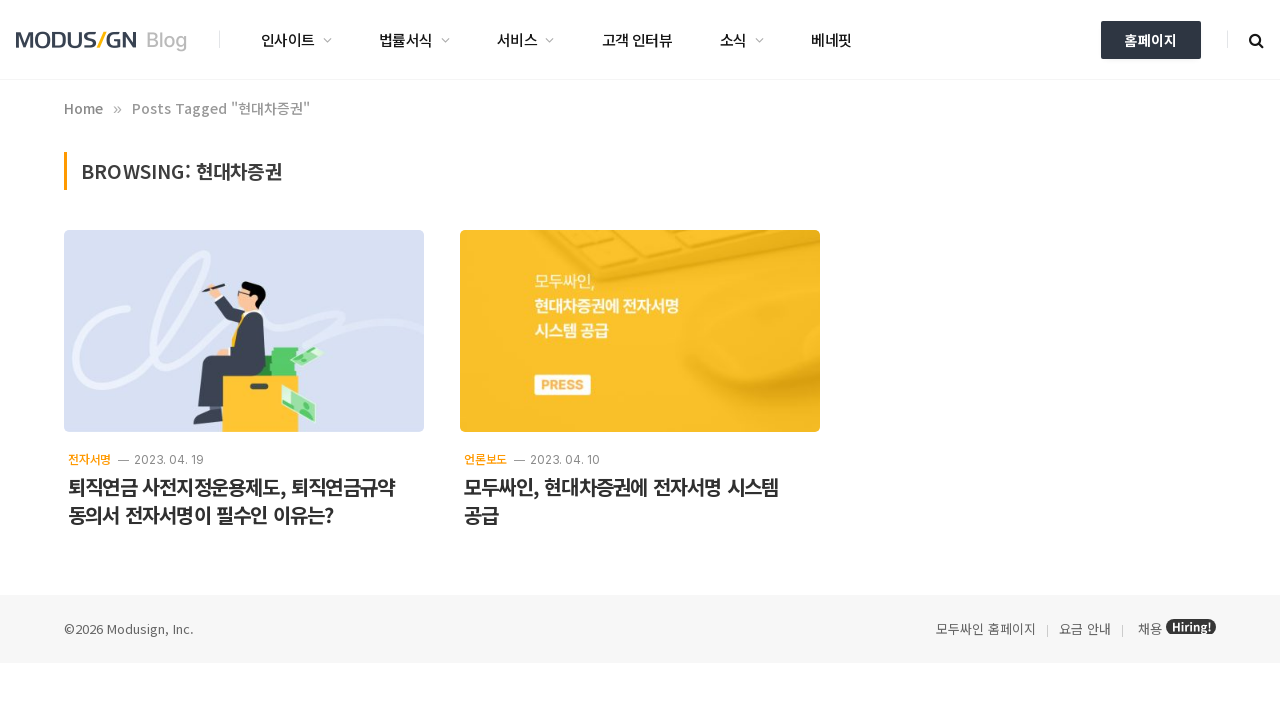 The height and width of the screenshot is (720, 1280). What do you see at coordinates (231, 501) in the screenshot?
I see `퇴직연금 사전지정운용제도, 퇴직연금규약 동의서 전자서명이 필수인 이유는?` at bounding box center [231, 501].